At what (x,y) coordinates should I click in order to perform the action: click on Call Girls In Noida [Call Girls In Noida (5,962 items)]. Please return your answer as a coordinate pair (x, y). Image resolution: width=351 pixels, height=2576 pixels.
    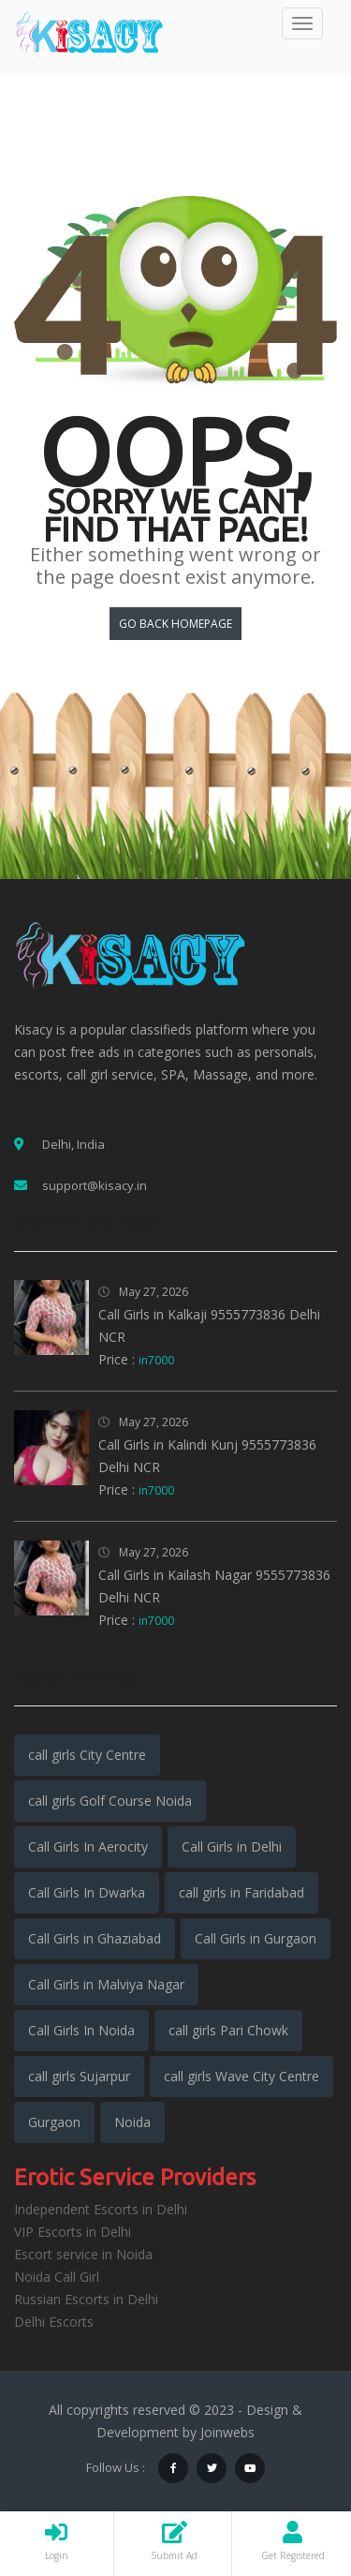
    Looking at the image, I should click on (81, 2030).